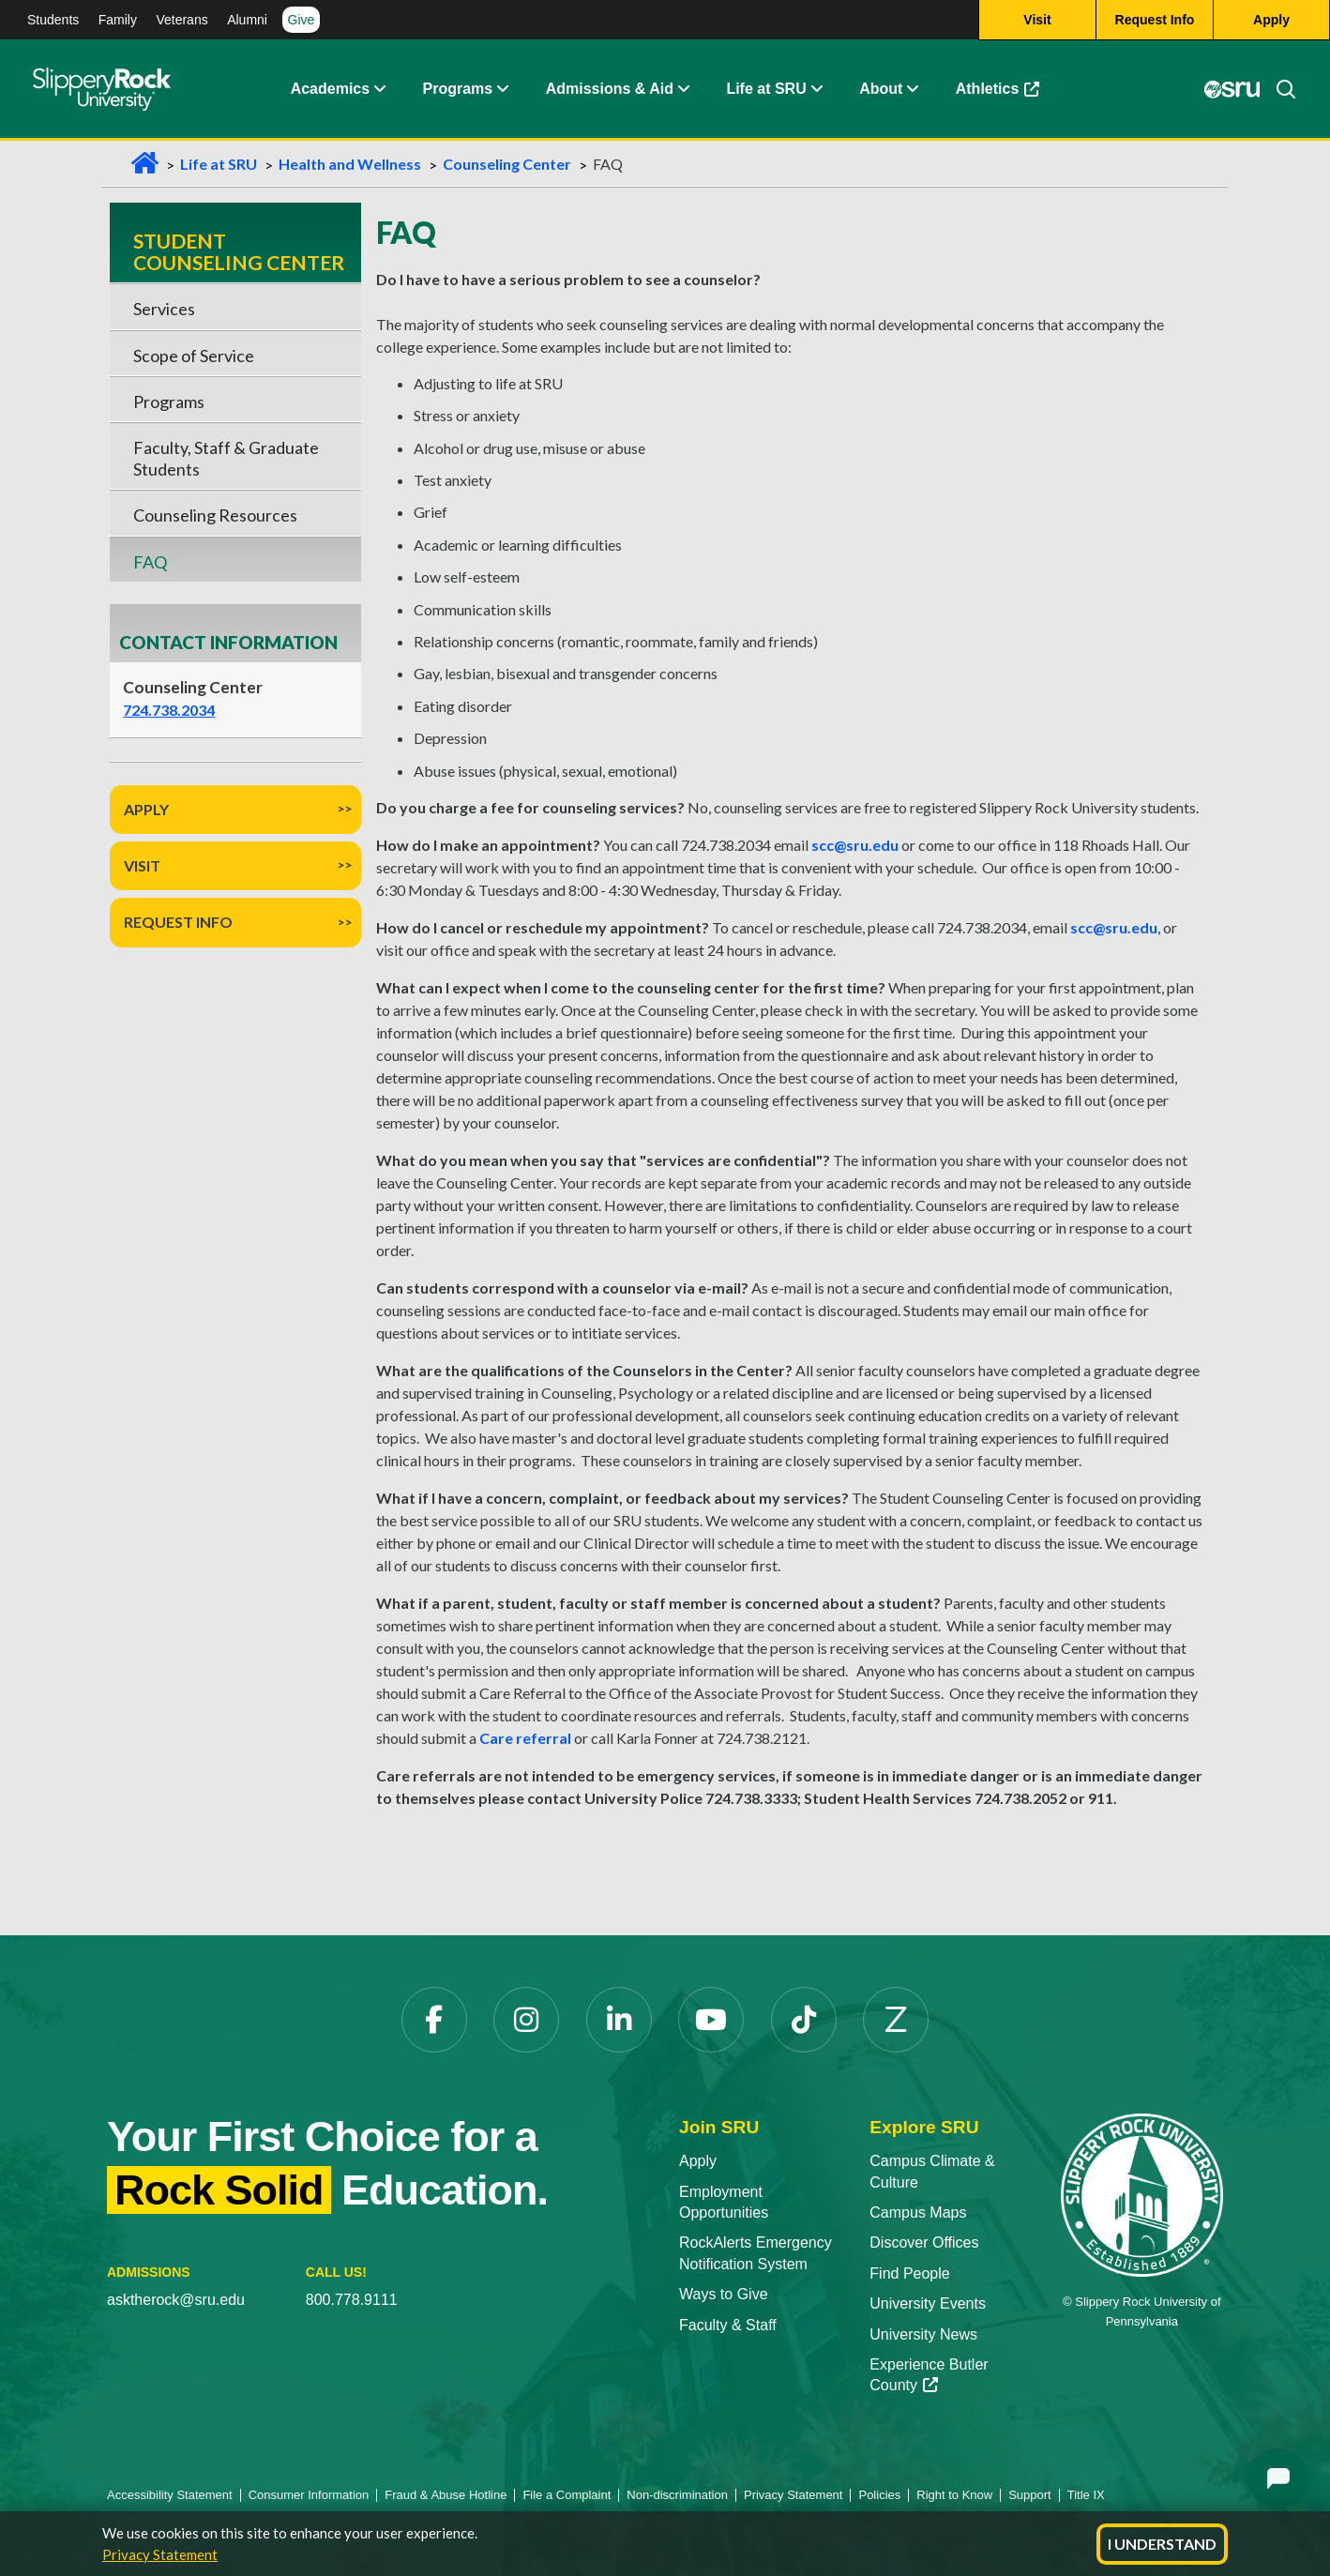 The height and width of the screenshot is (2576, 1330). I want to click on File a Complaint [File a Complaint opens in a new tab], so click(566, 2495).